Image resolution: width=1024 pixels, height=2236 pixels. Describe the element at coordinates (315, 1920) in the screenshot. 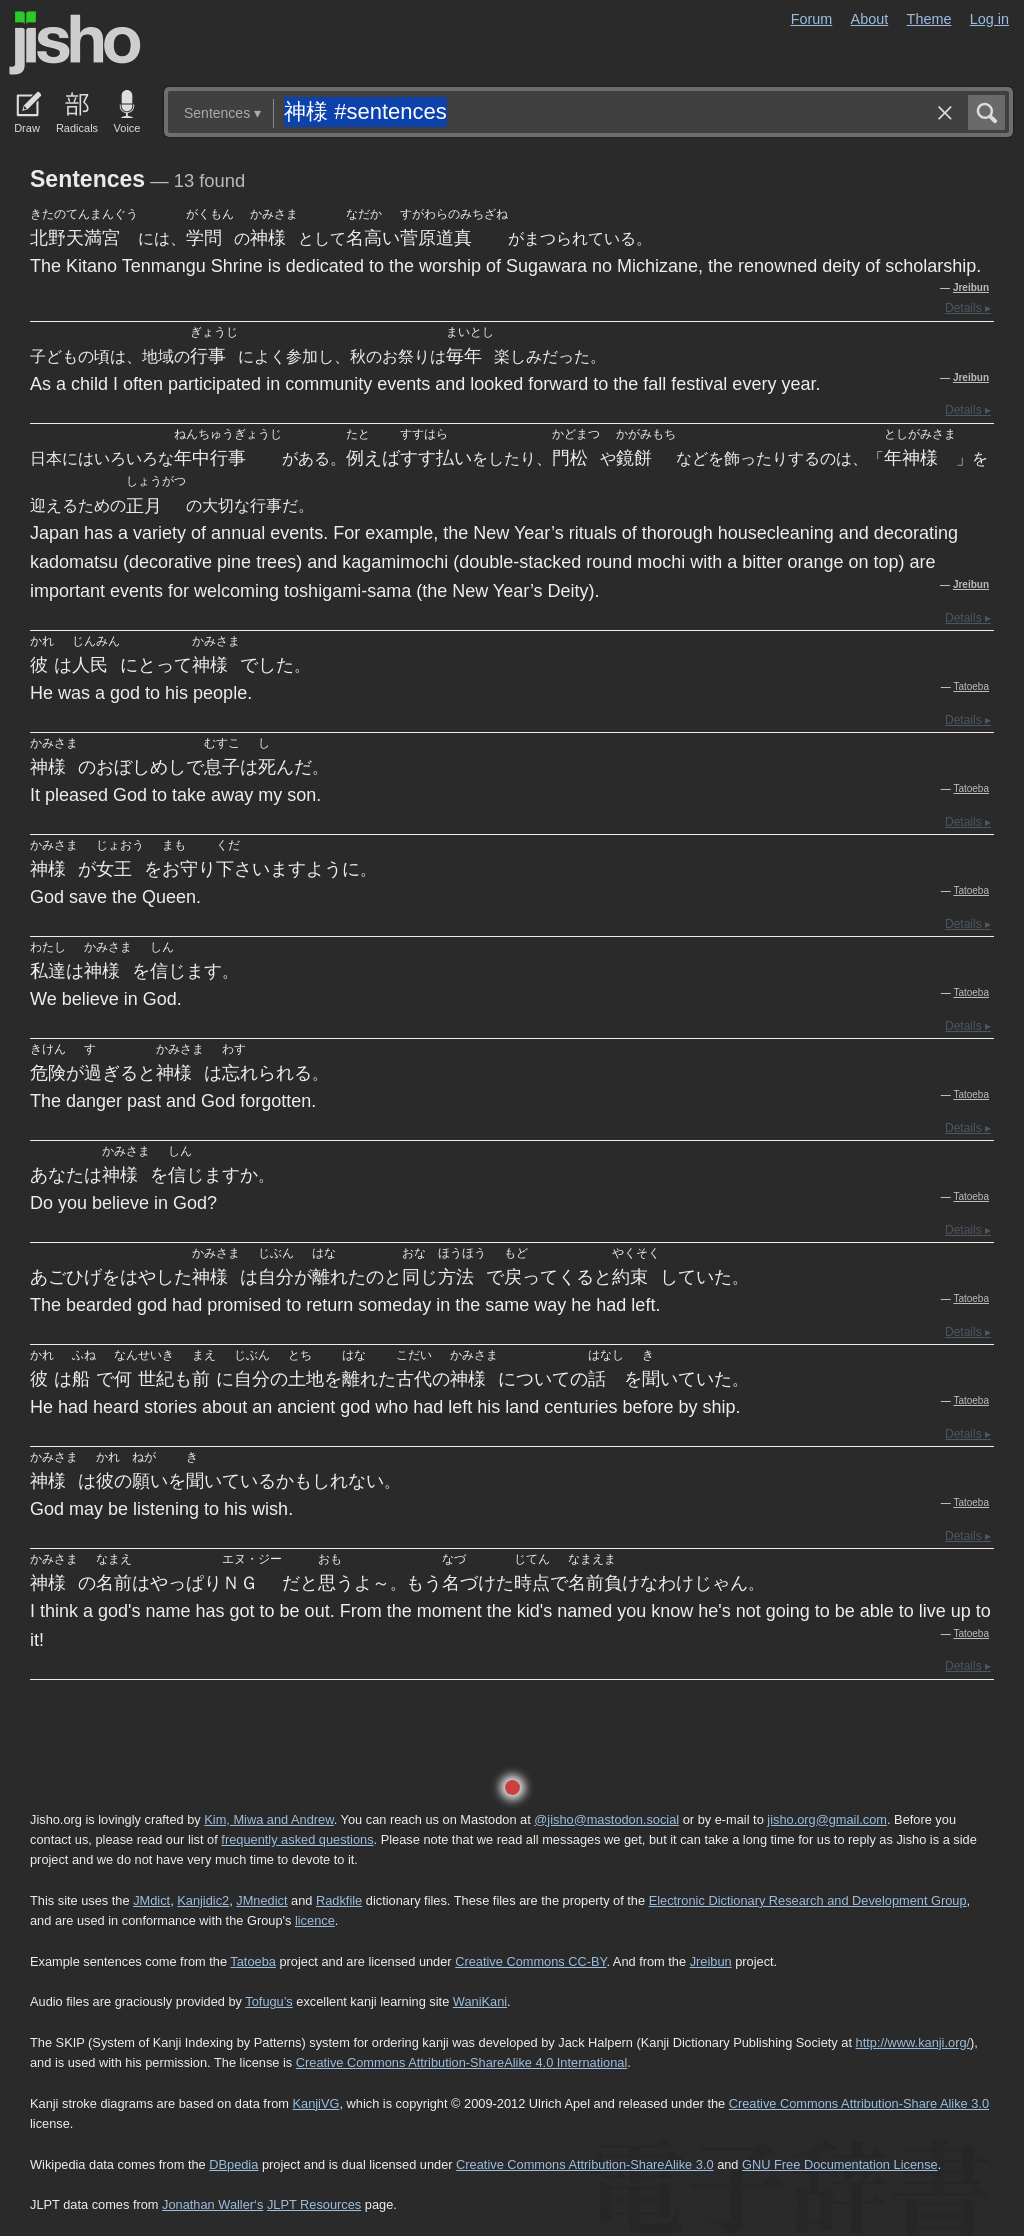

I see `licence` at that location.